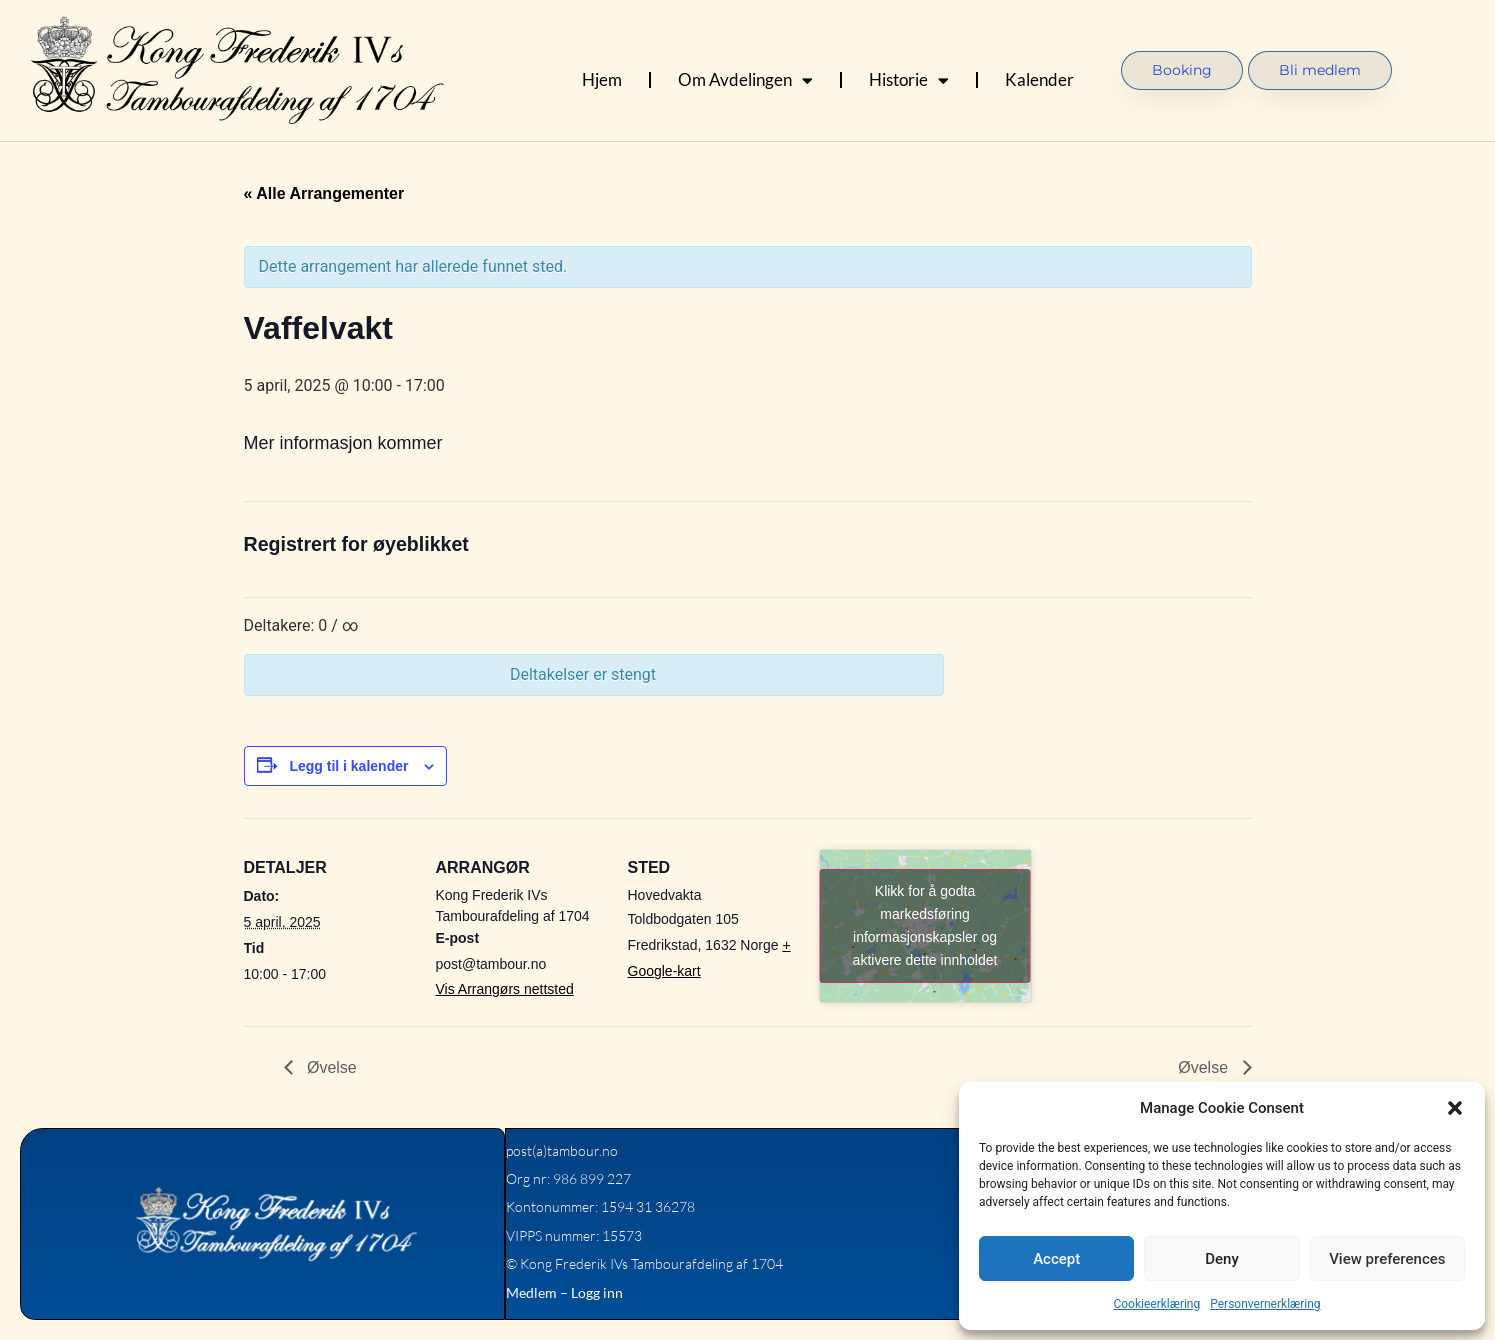  I want to click on Deny, so click(1222, 1259).